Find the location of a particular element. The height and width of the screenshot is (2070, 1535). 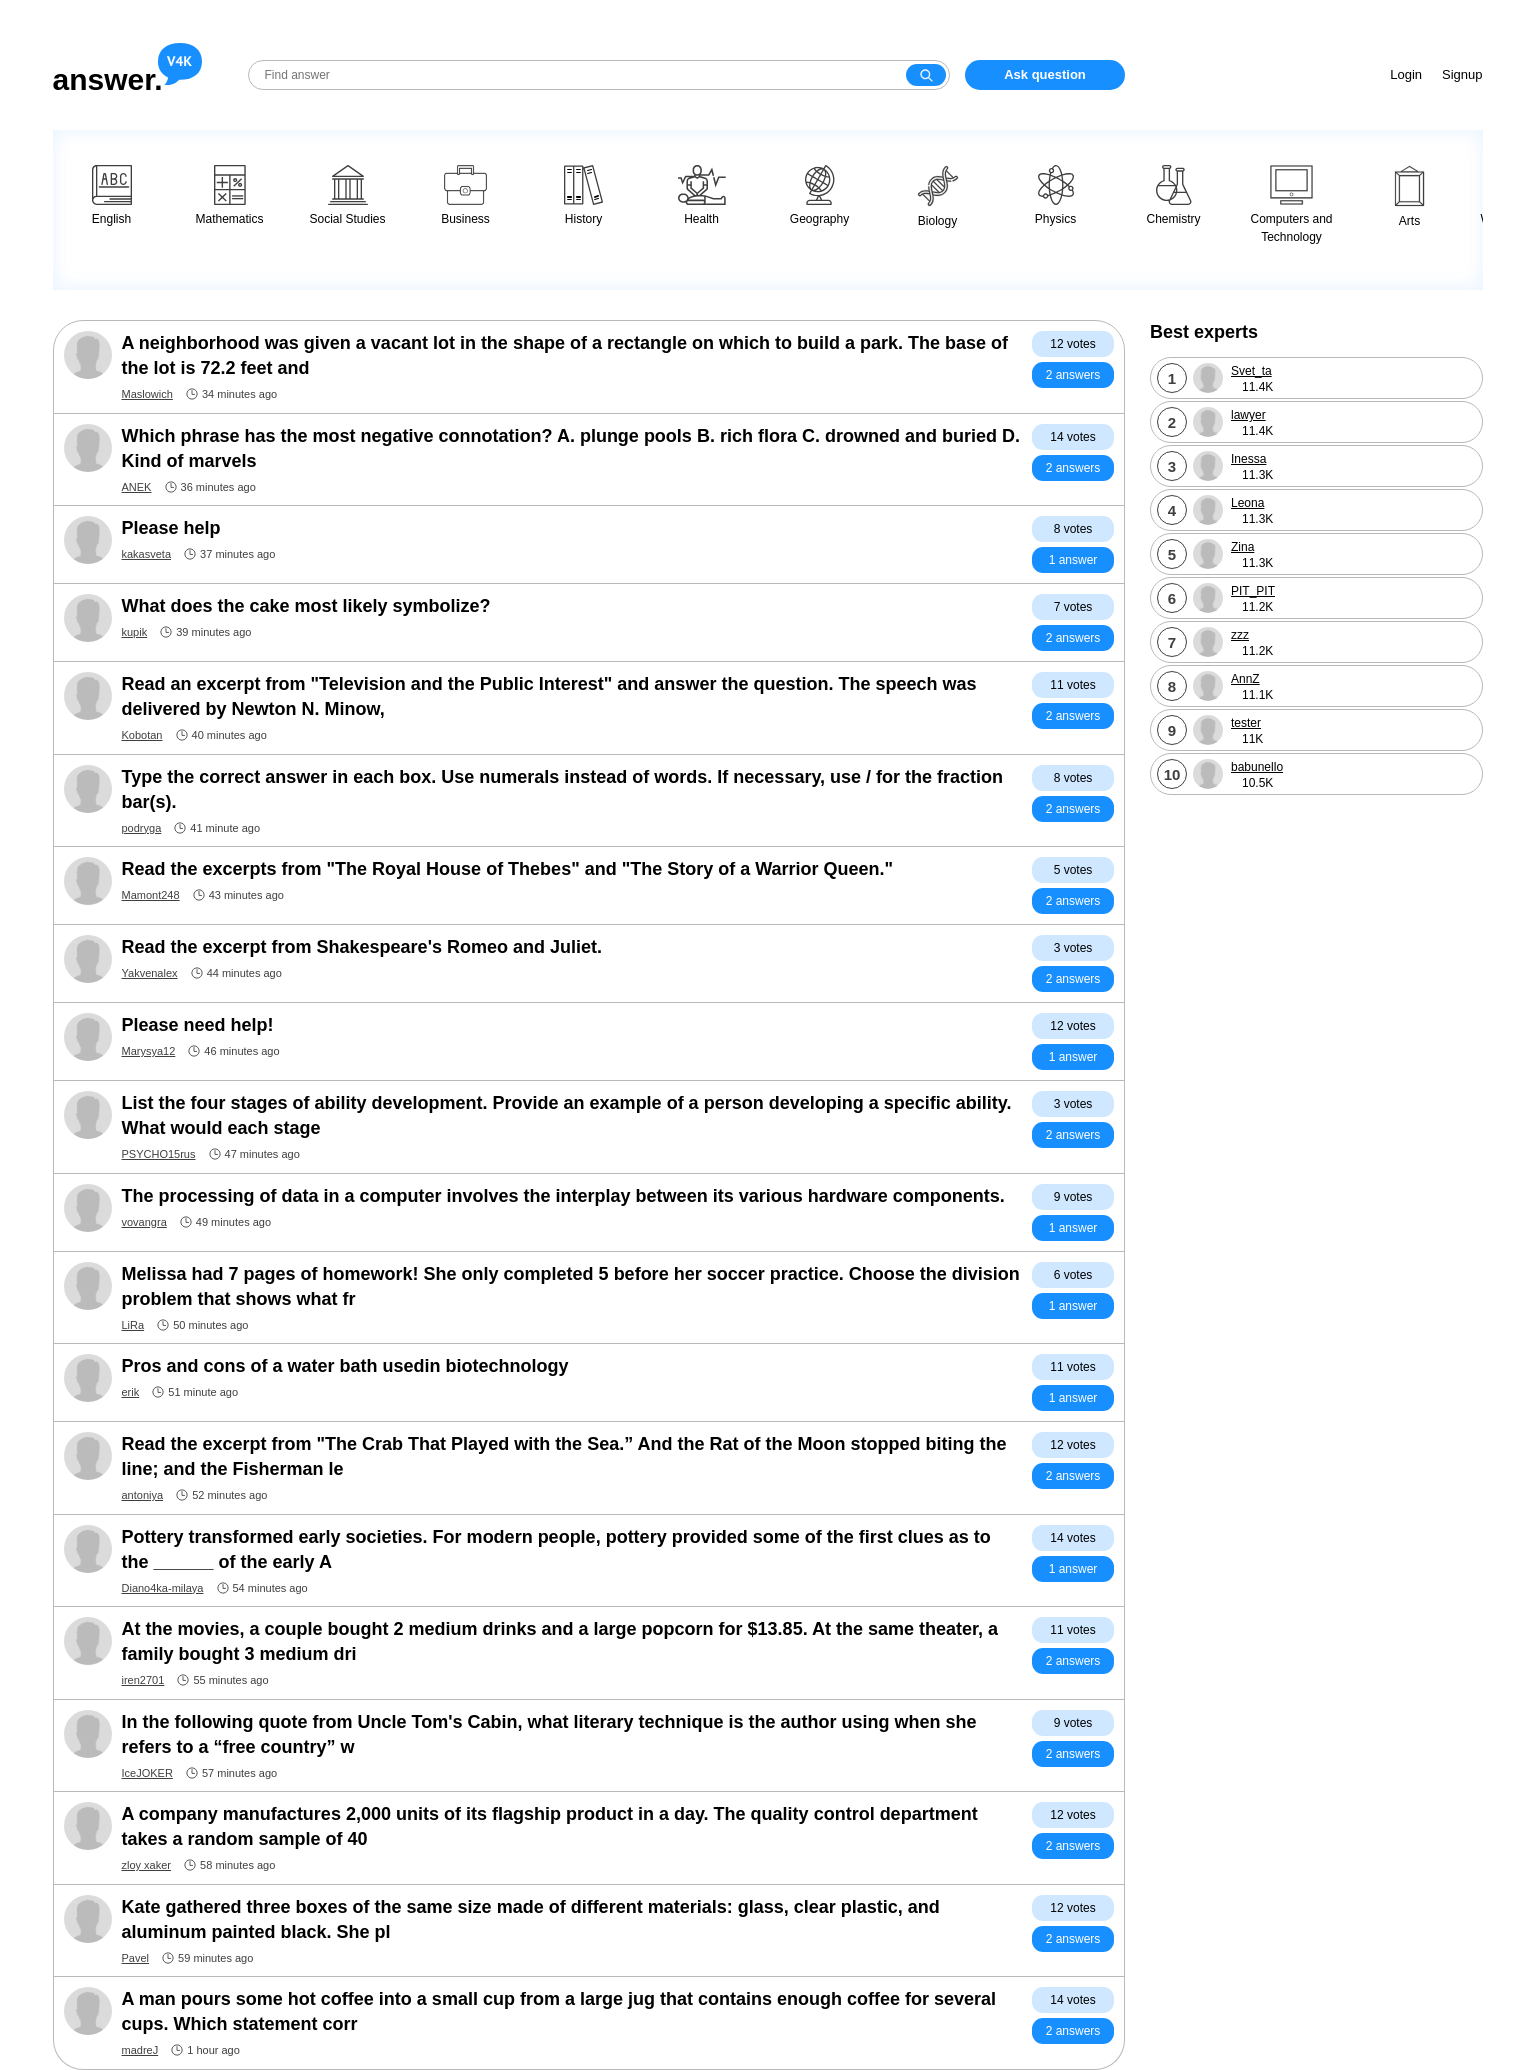

Mathematics is located at coordinates (229, 195).